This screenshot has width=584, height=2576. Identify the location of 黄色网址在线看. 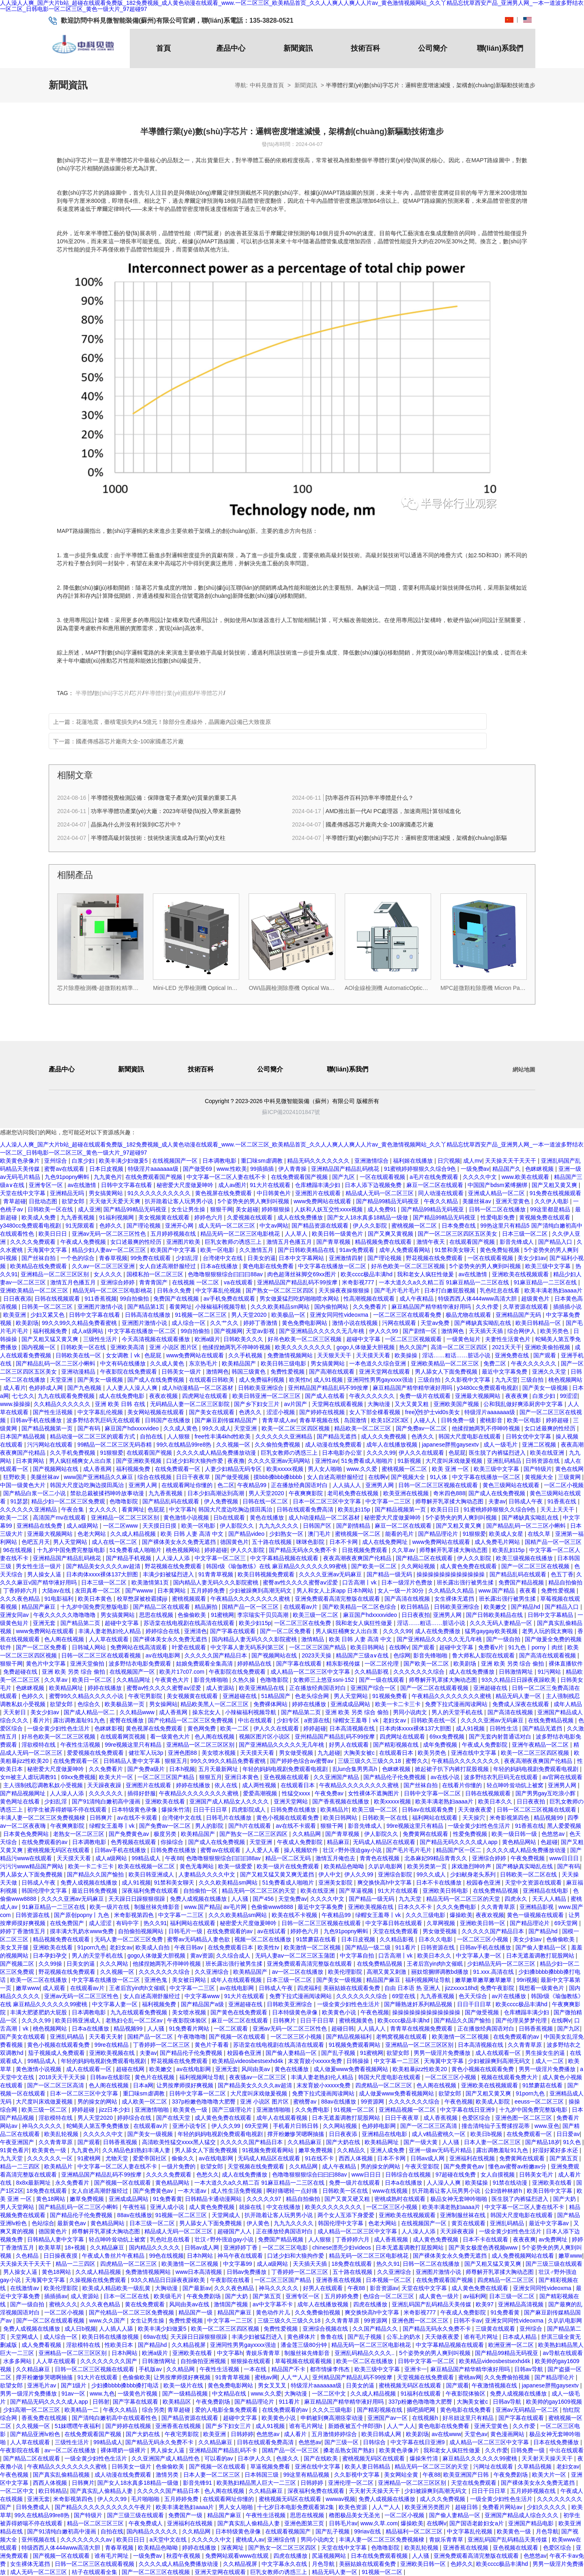
(20, 1801).